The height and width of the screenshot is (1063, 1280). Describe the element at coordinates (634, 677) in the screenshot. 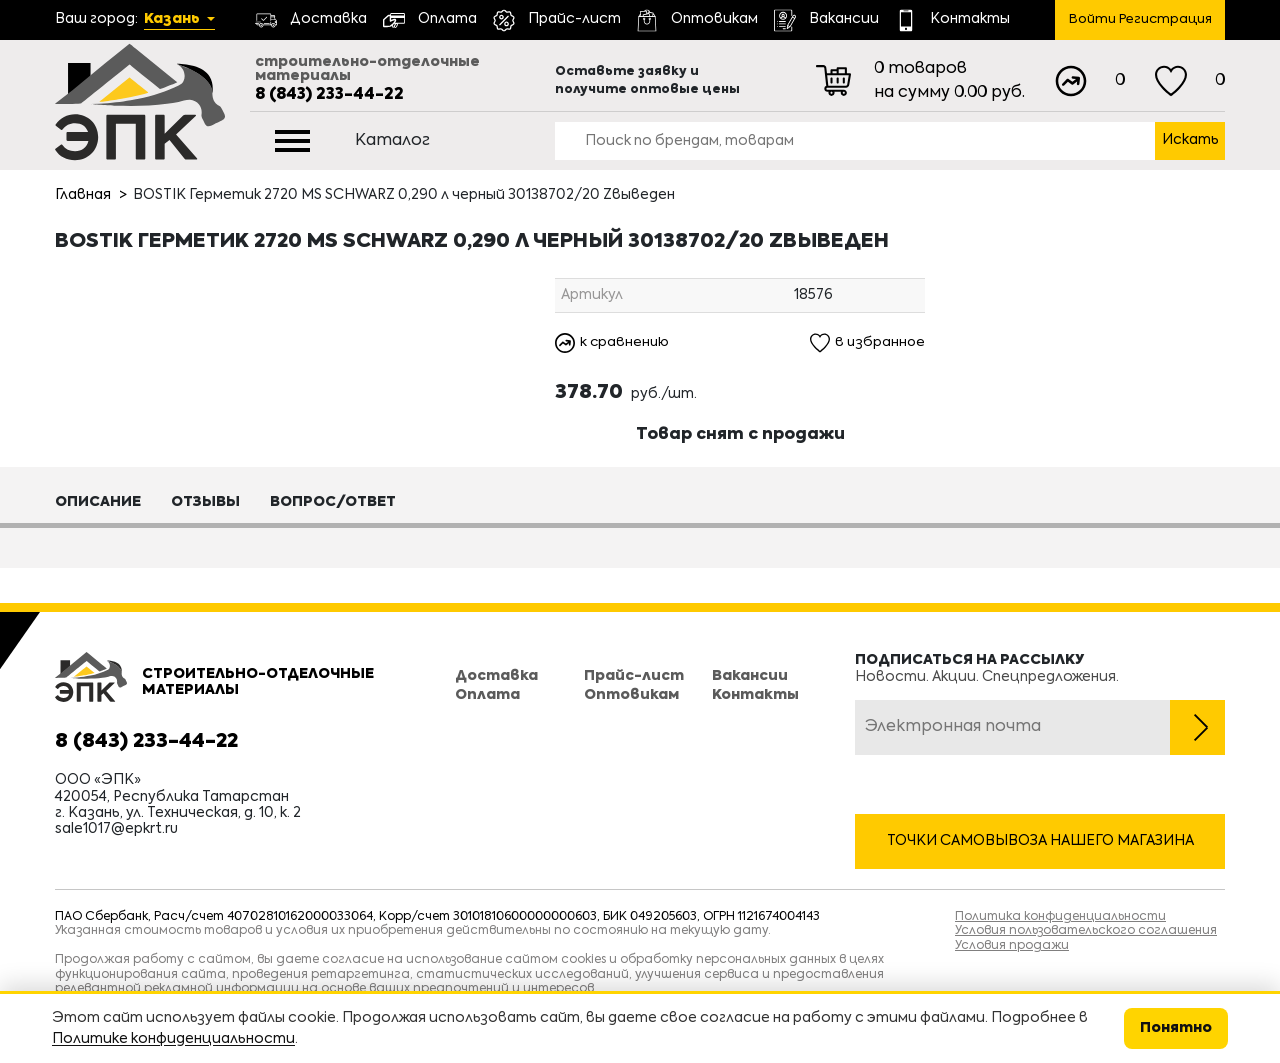

I see `Прайс-лист` at that location.